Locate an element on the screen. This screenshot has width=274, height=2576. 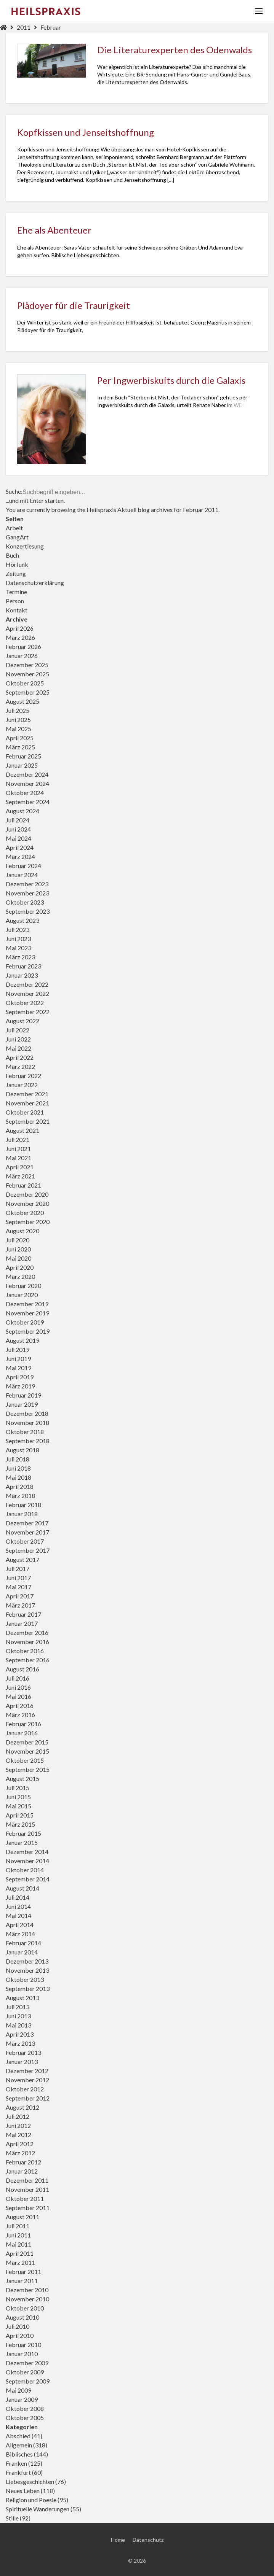
Mai 2015 is located at coordinates (18, 1806).